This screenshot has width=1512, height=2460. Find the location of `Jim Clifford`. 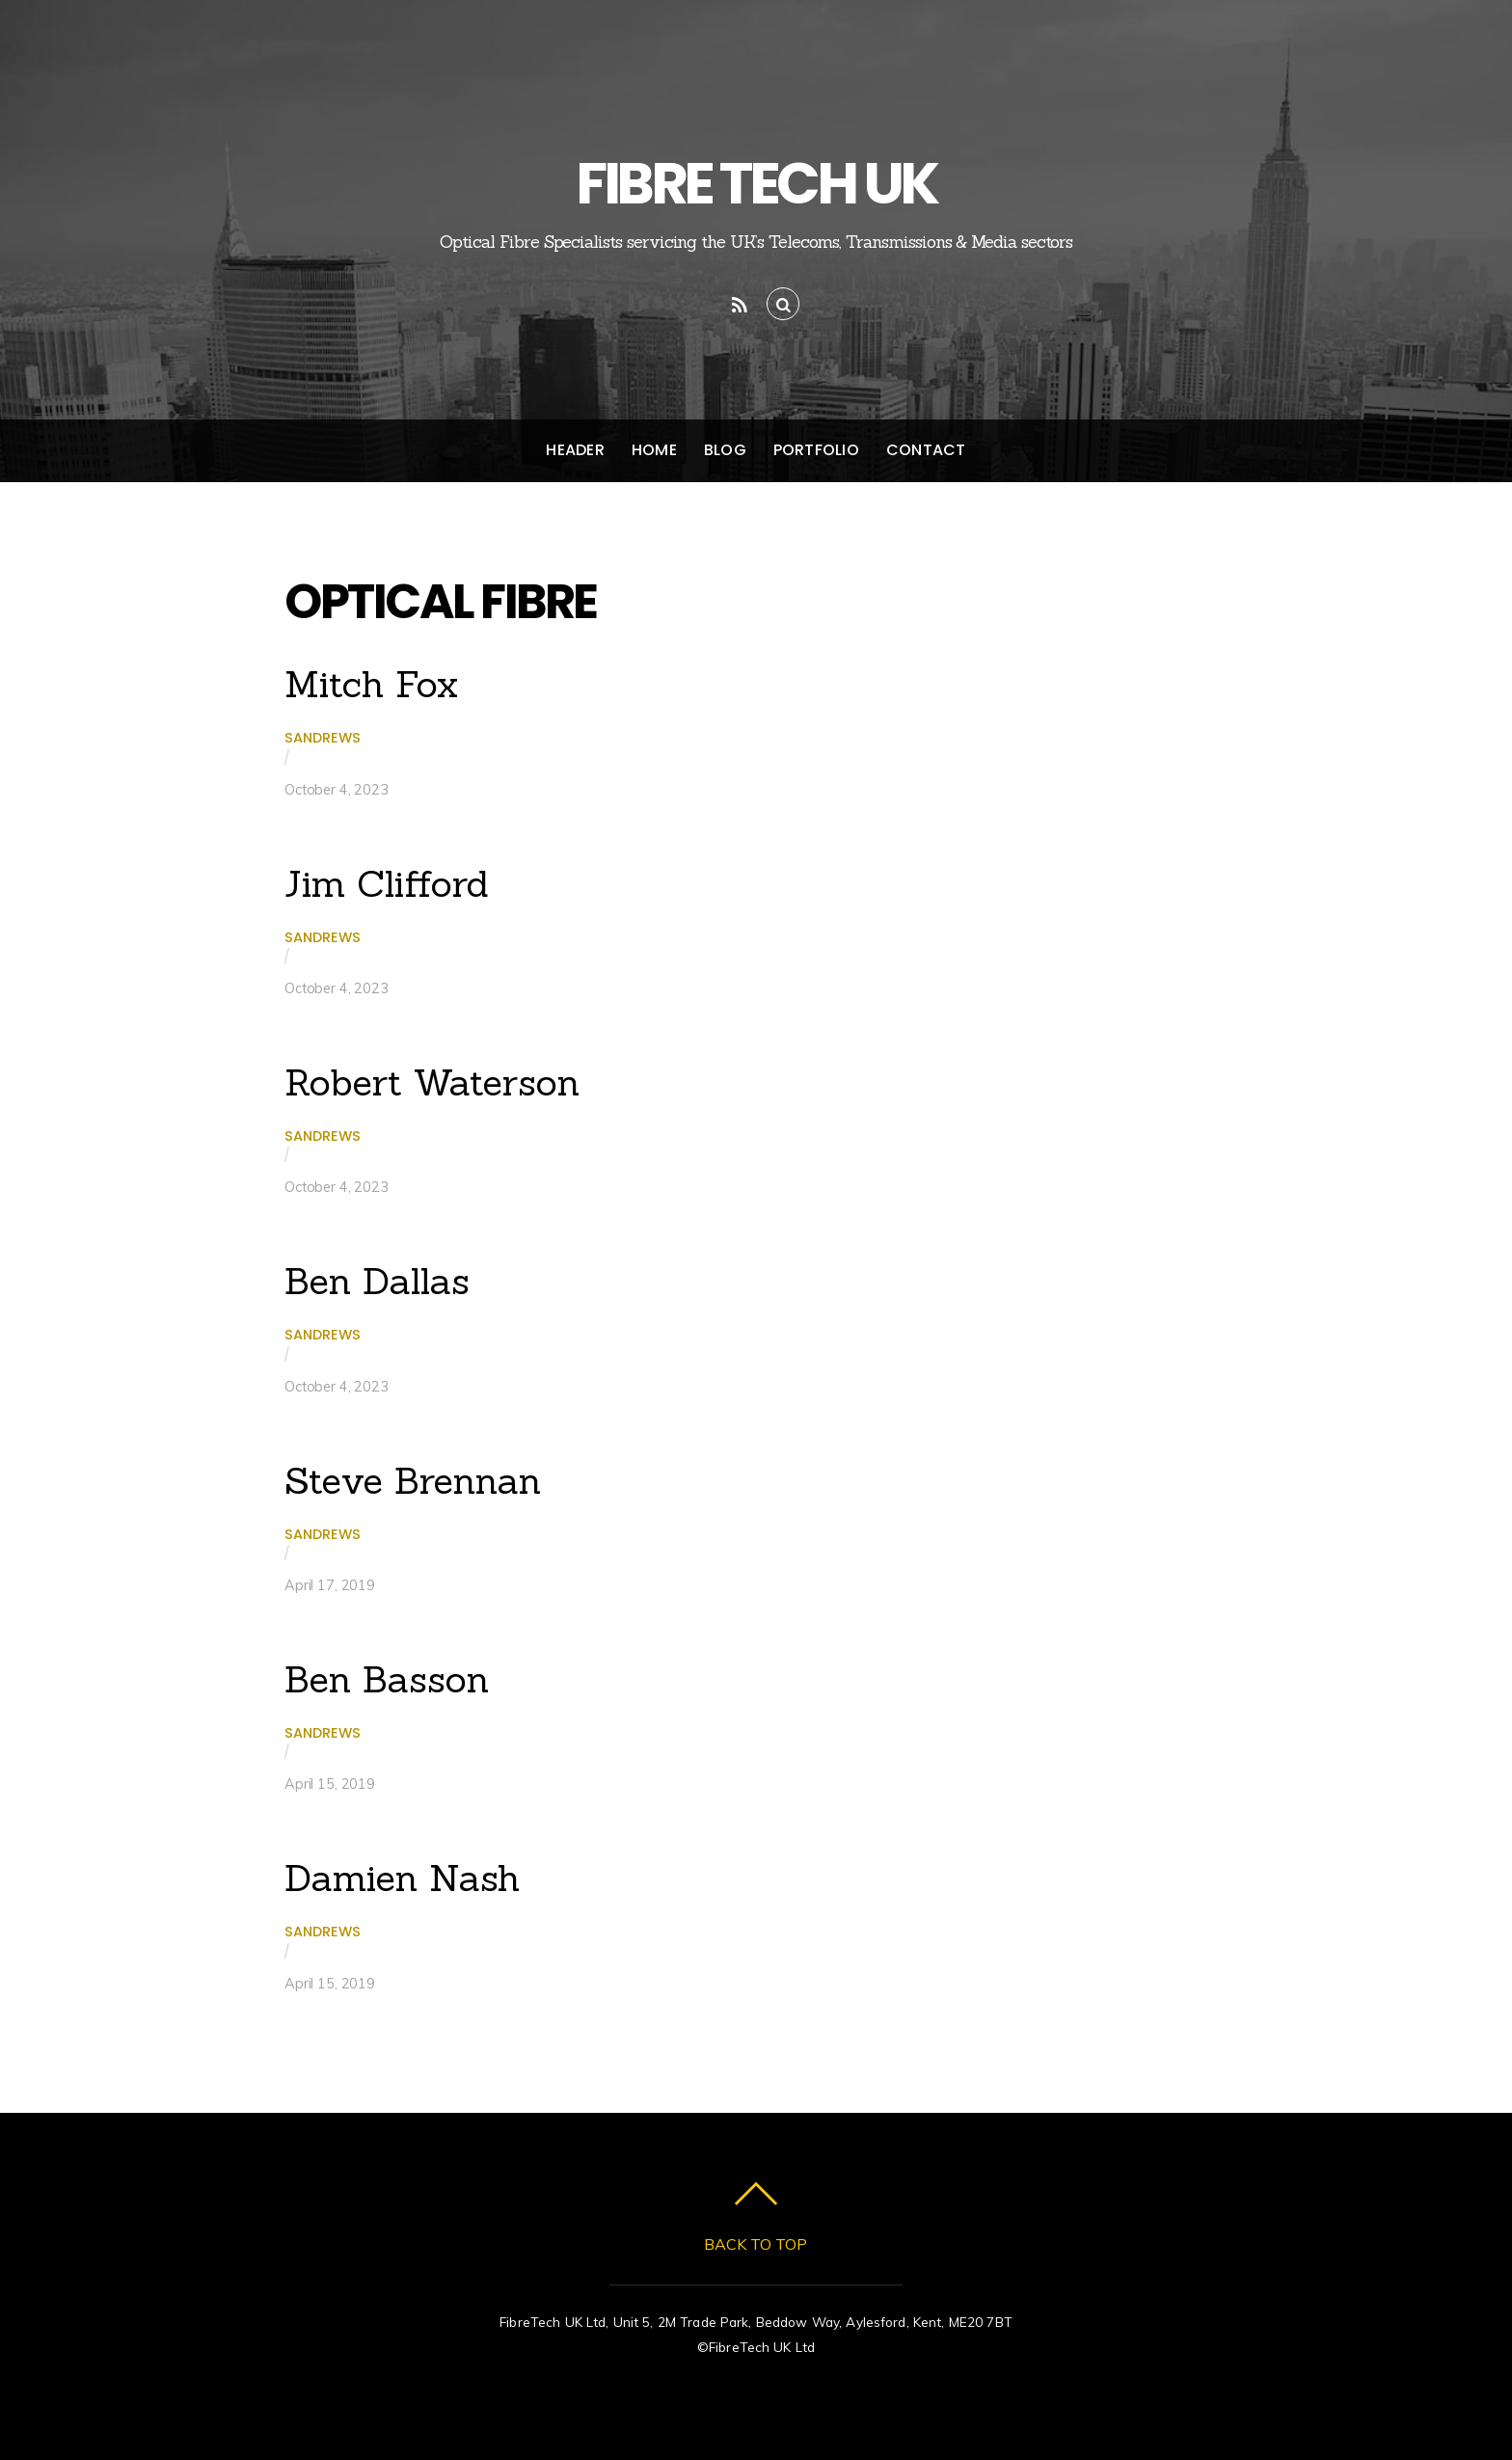

Jim Clifford is located at coordinates (386, 883).